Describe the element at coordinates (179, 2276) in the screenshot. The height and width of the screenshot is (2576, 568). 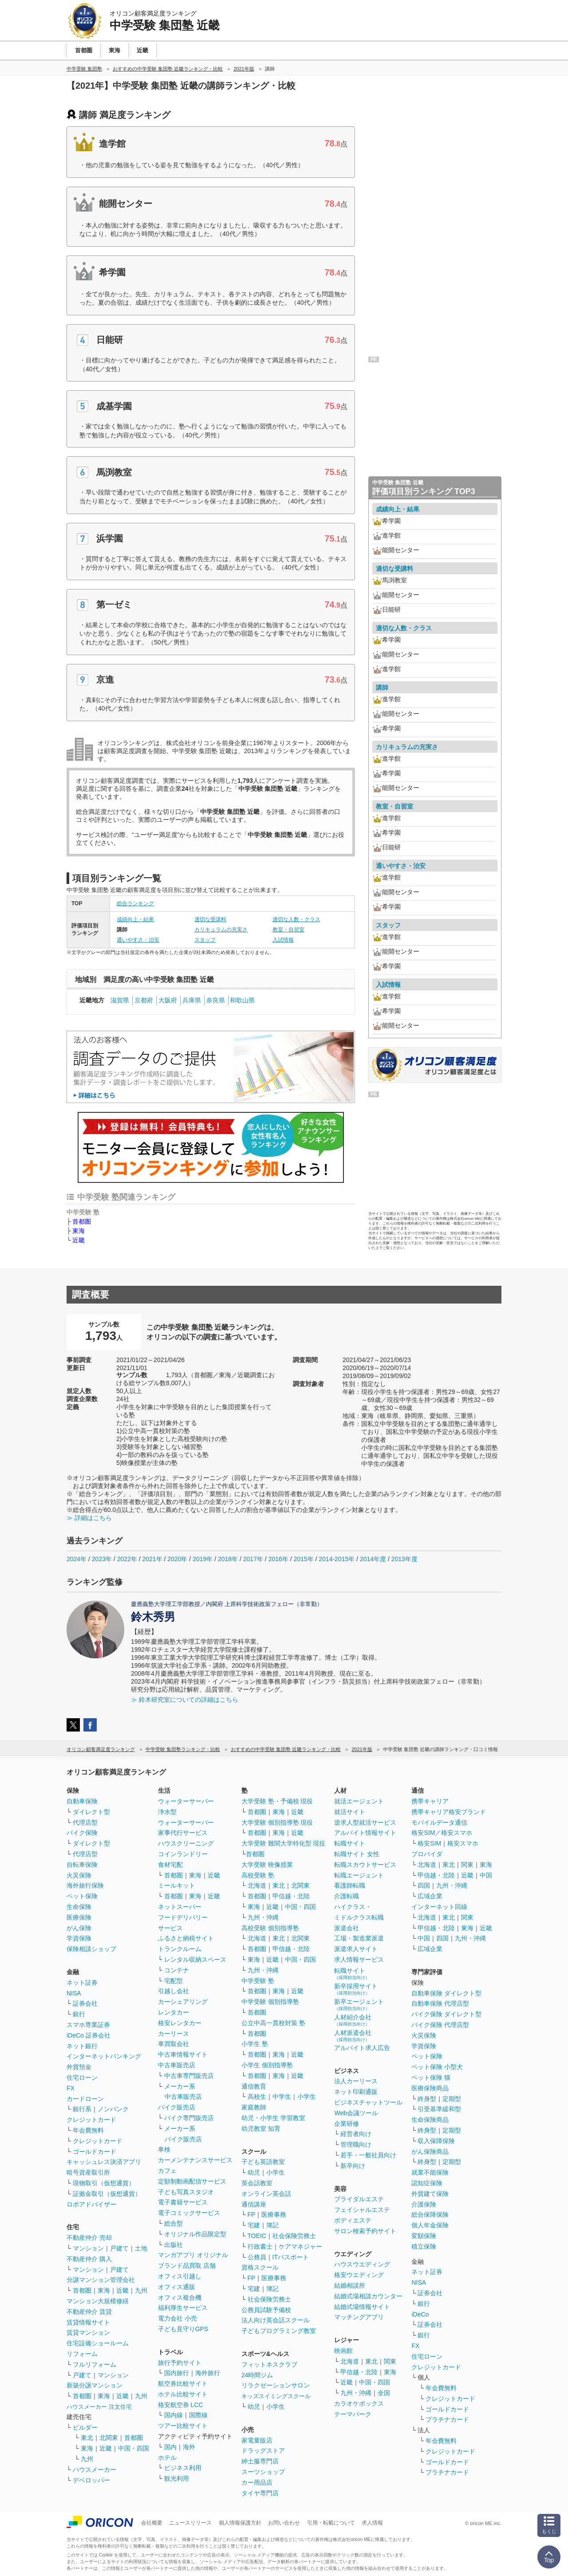
I see `オフィス引越し` at that location.